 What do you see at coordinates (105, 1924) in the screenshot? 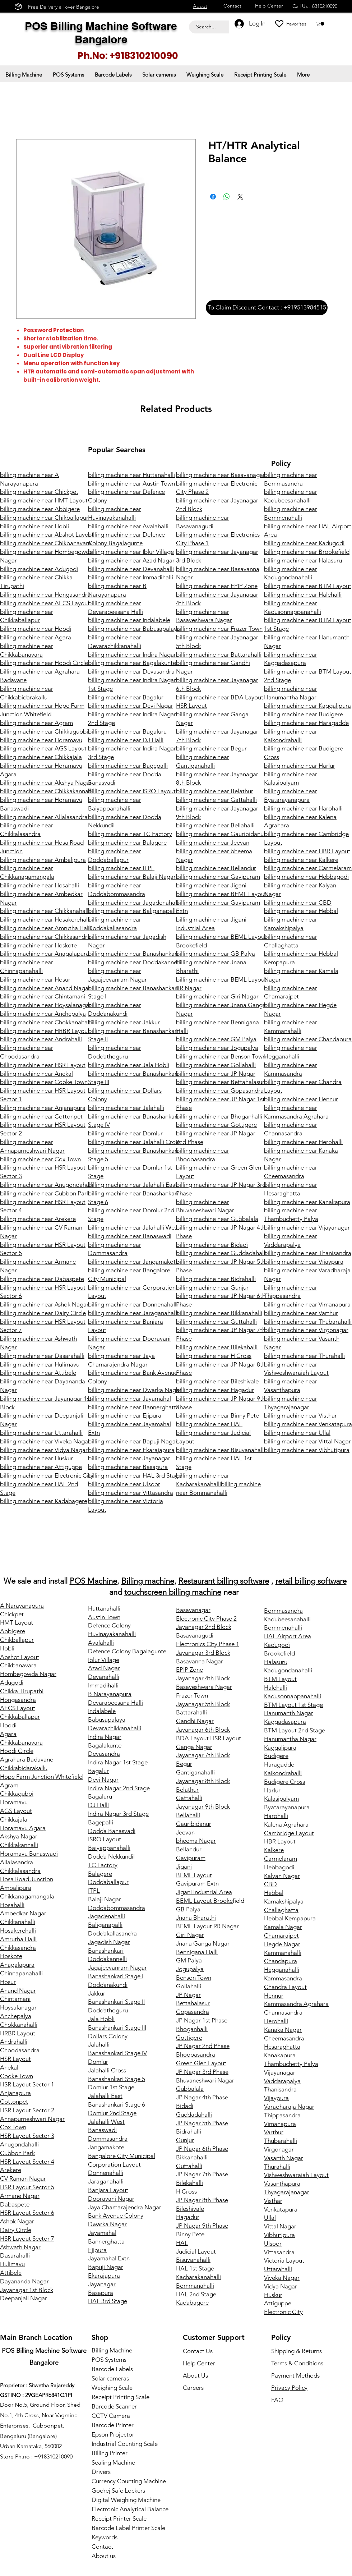
I see `Baliganapalli` at bounding box center [105, 1924].